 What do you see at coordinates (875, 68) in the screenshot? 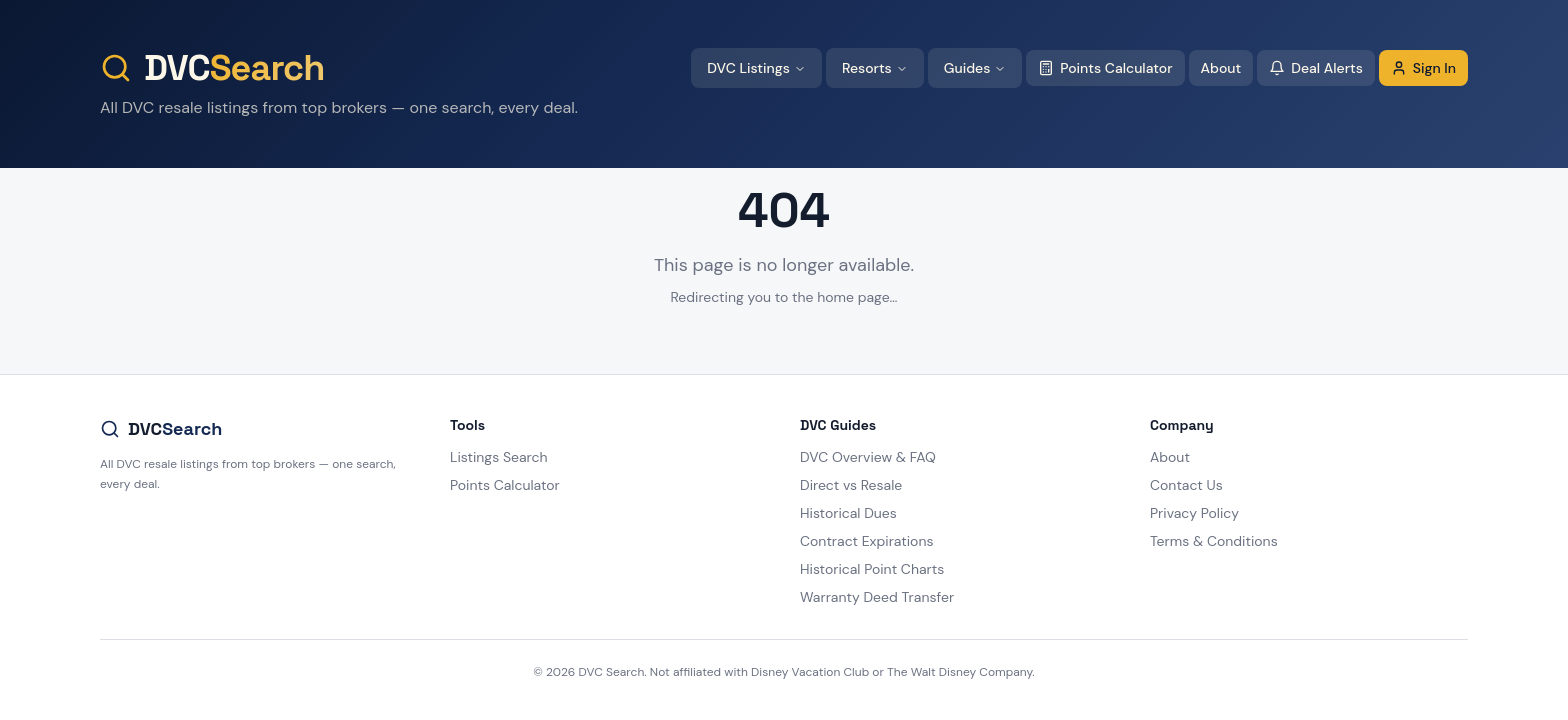
I see `Resorts` at bounding box center [875, 68].